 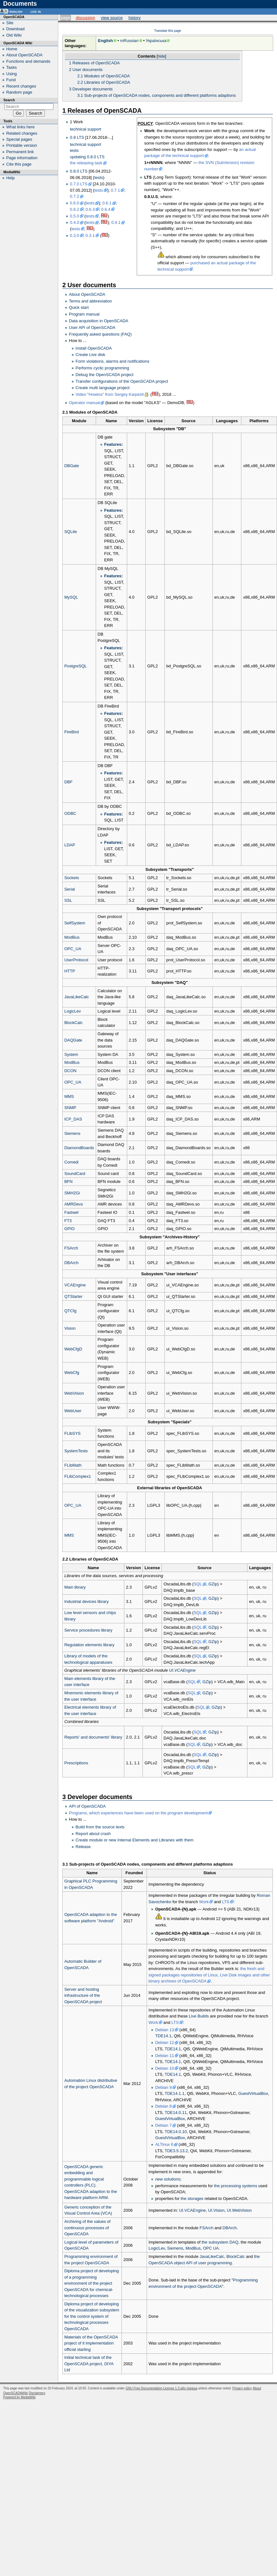 I want to click on 0.4.1, so click(x=116, y=222).